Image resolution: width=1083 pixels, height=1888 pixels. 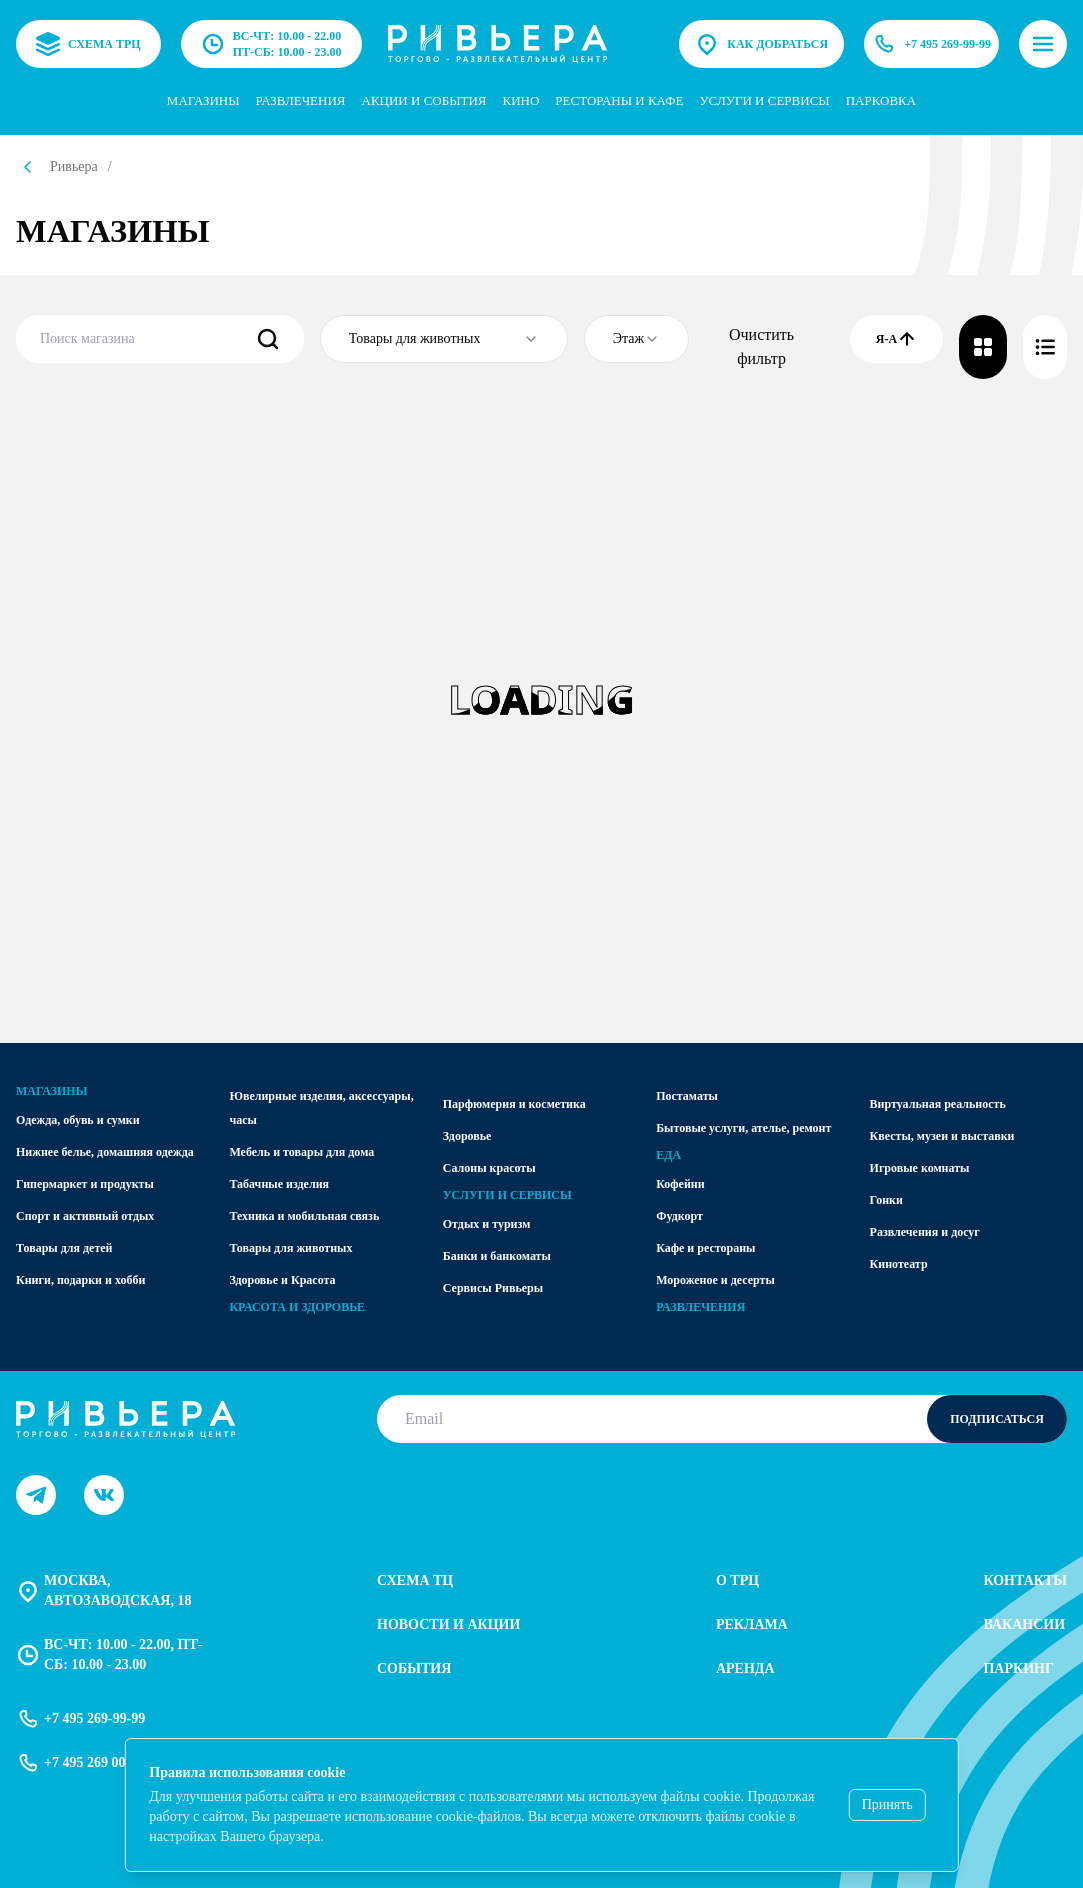 What do you see at coordinates (493, 1288) in the screenshot?
I see `Сервисы Ривьеры` at bounding box center [493, 1288].